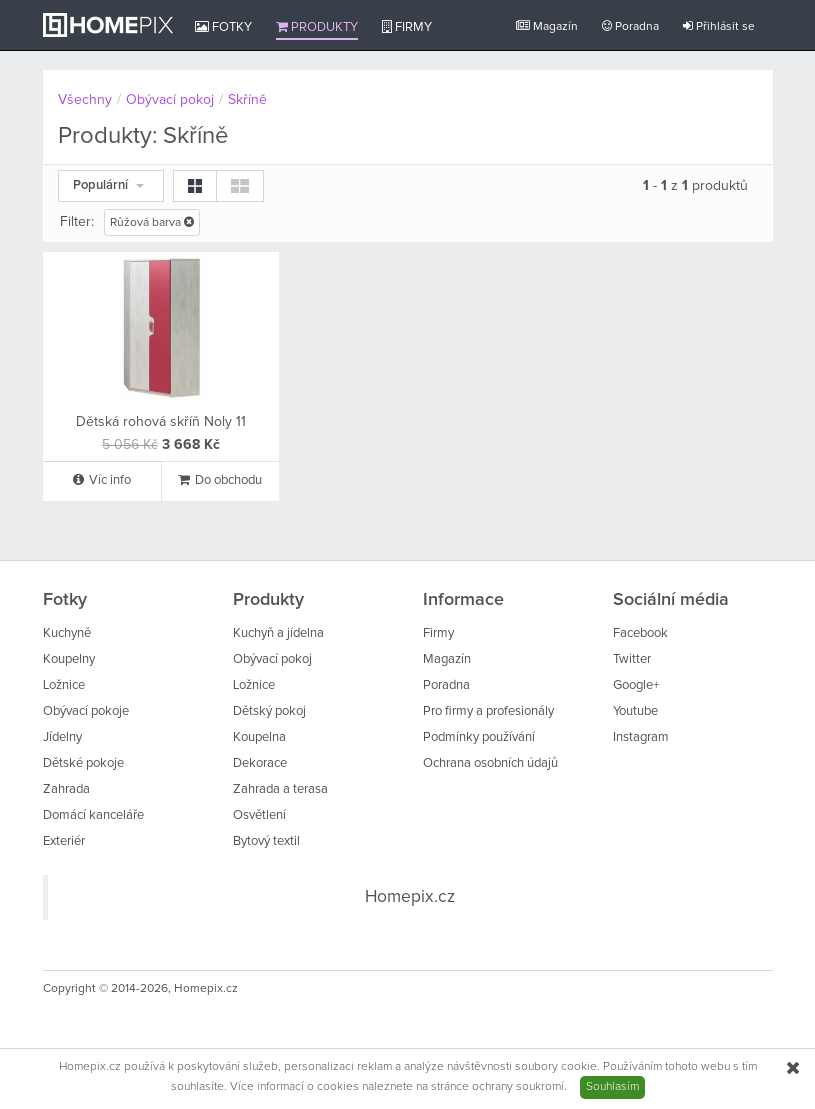  What do you see at coordinates (280, 789) in the screenshot?
I see `Zahrada a terasa` at bounding box center [280, 789].